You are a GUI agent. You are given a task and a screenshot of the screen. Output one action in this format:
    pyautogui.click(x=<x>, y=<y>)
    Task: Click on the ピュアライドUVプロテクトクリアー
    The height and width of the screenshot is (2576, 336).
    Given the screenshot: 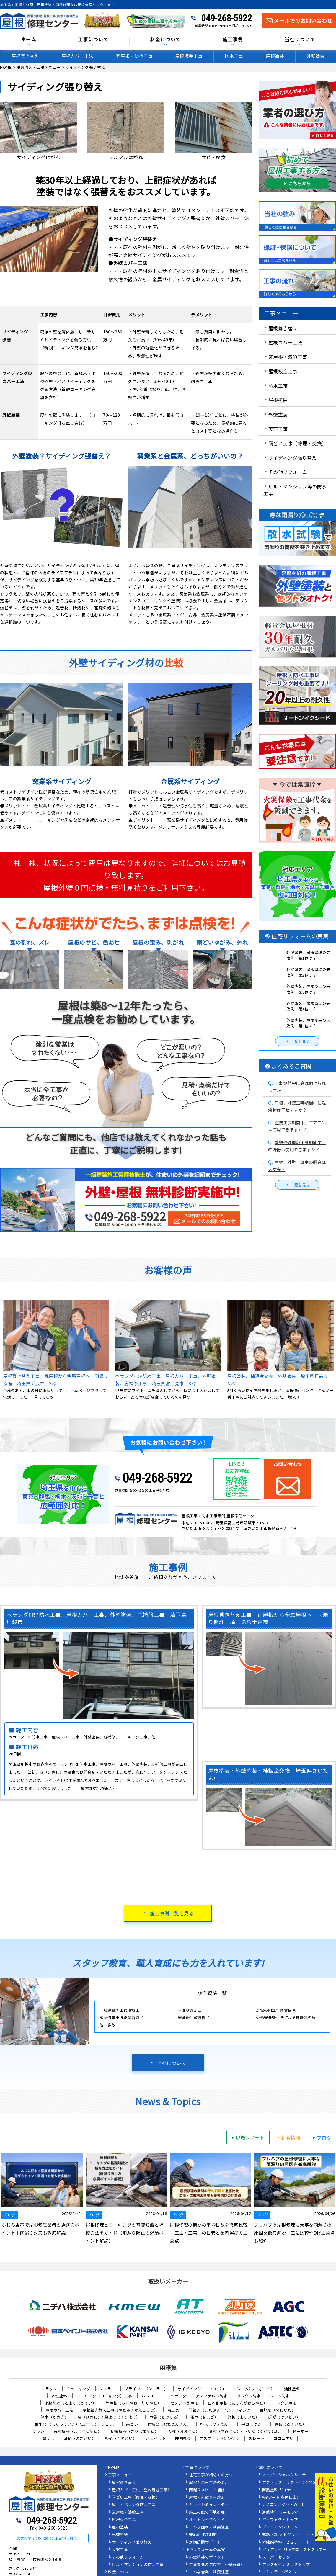 What is the action you would take?
    pyautogui.click(x=294, y=2549)
    